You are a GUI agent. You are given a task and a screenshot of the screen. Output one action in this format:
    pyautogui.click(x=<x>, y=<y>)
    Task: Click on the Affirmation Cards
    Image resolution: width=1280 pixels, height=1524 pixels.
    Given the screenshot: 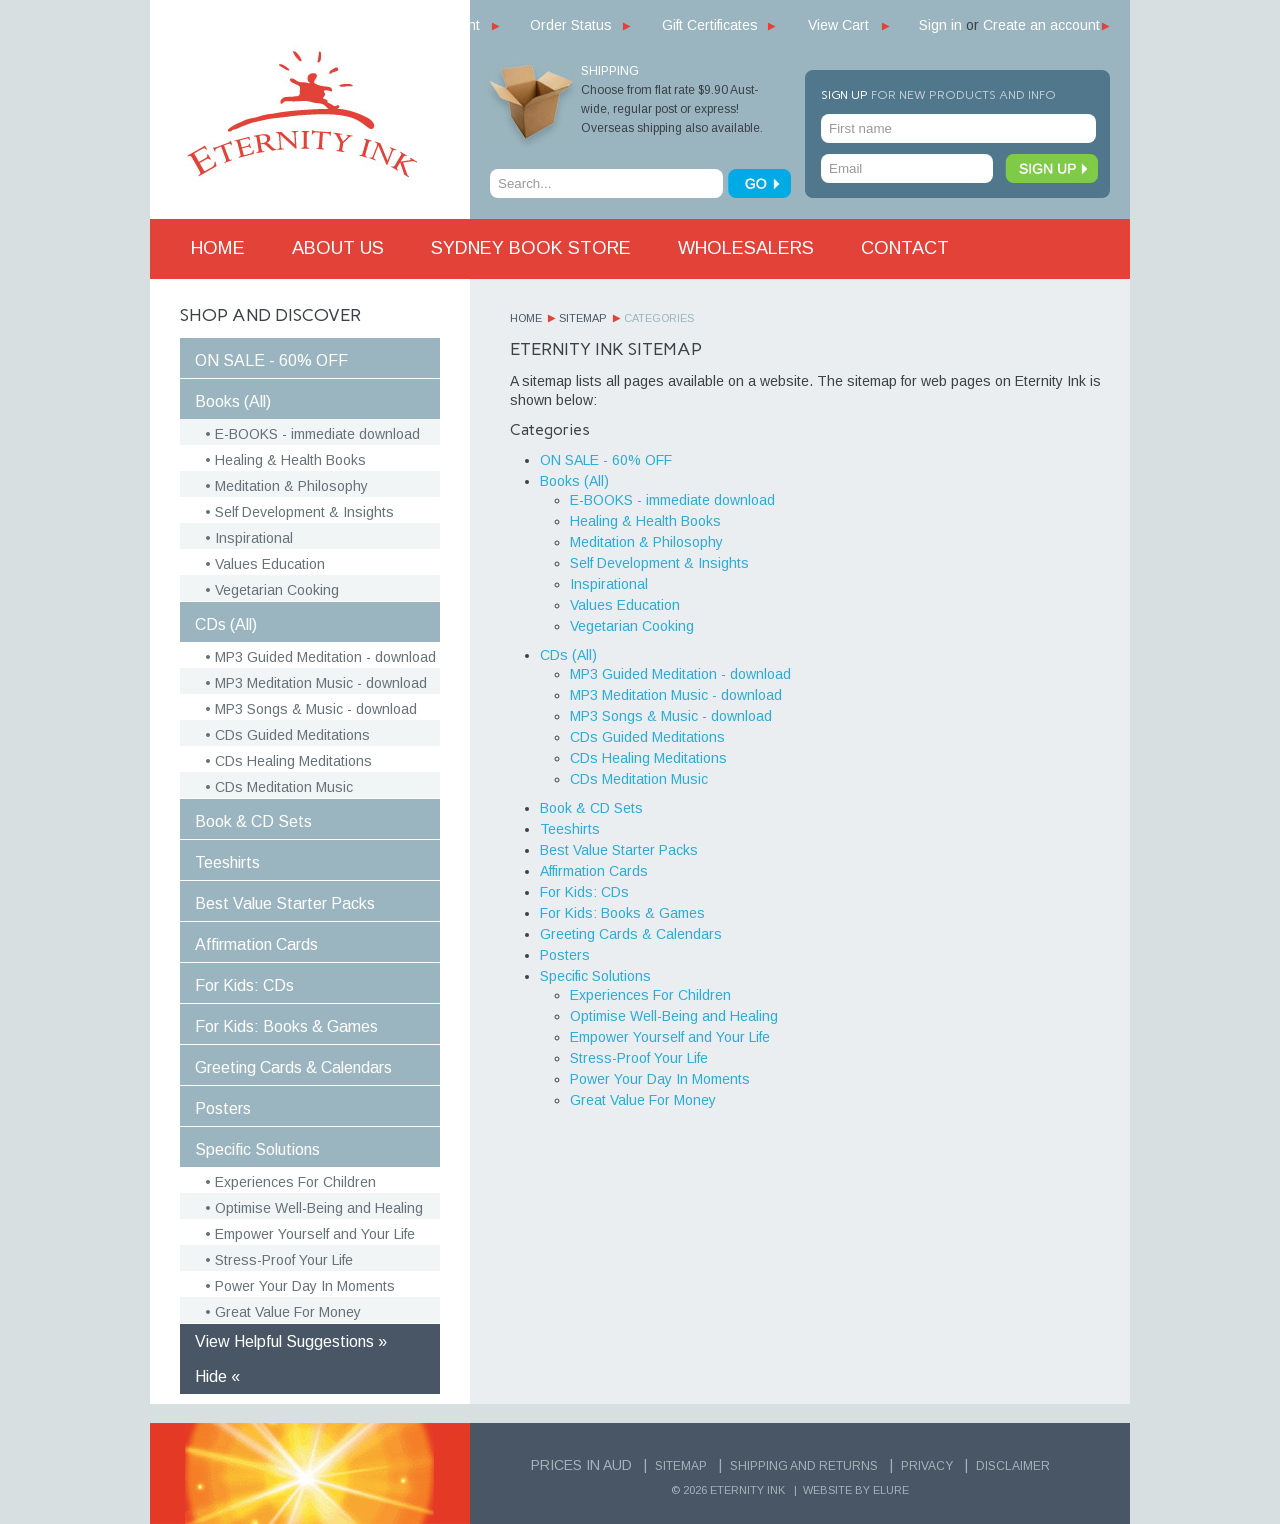 What is the action you would take?
    pyautogui.click(x=256, y=944)
    